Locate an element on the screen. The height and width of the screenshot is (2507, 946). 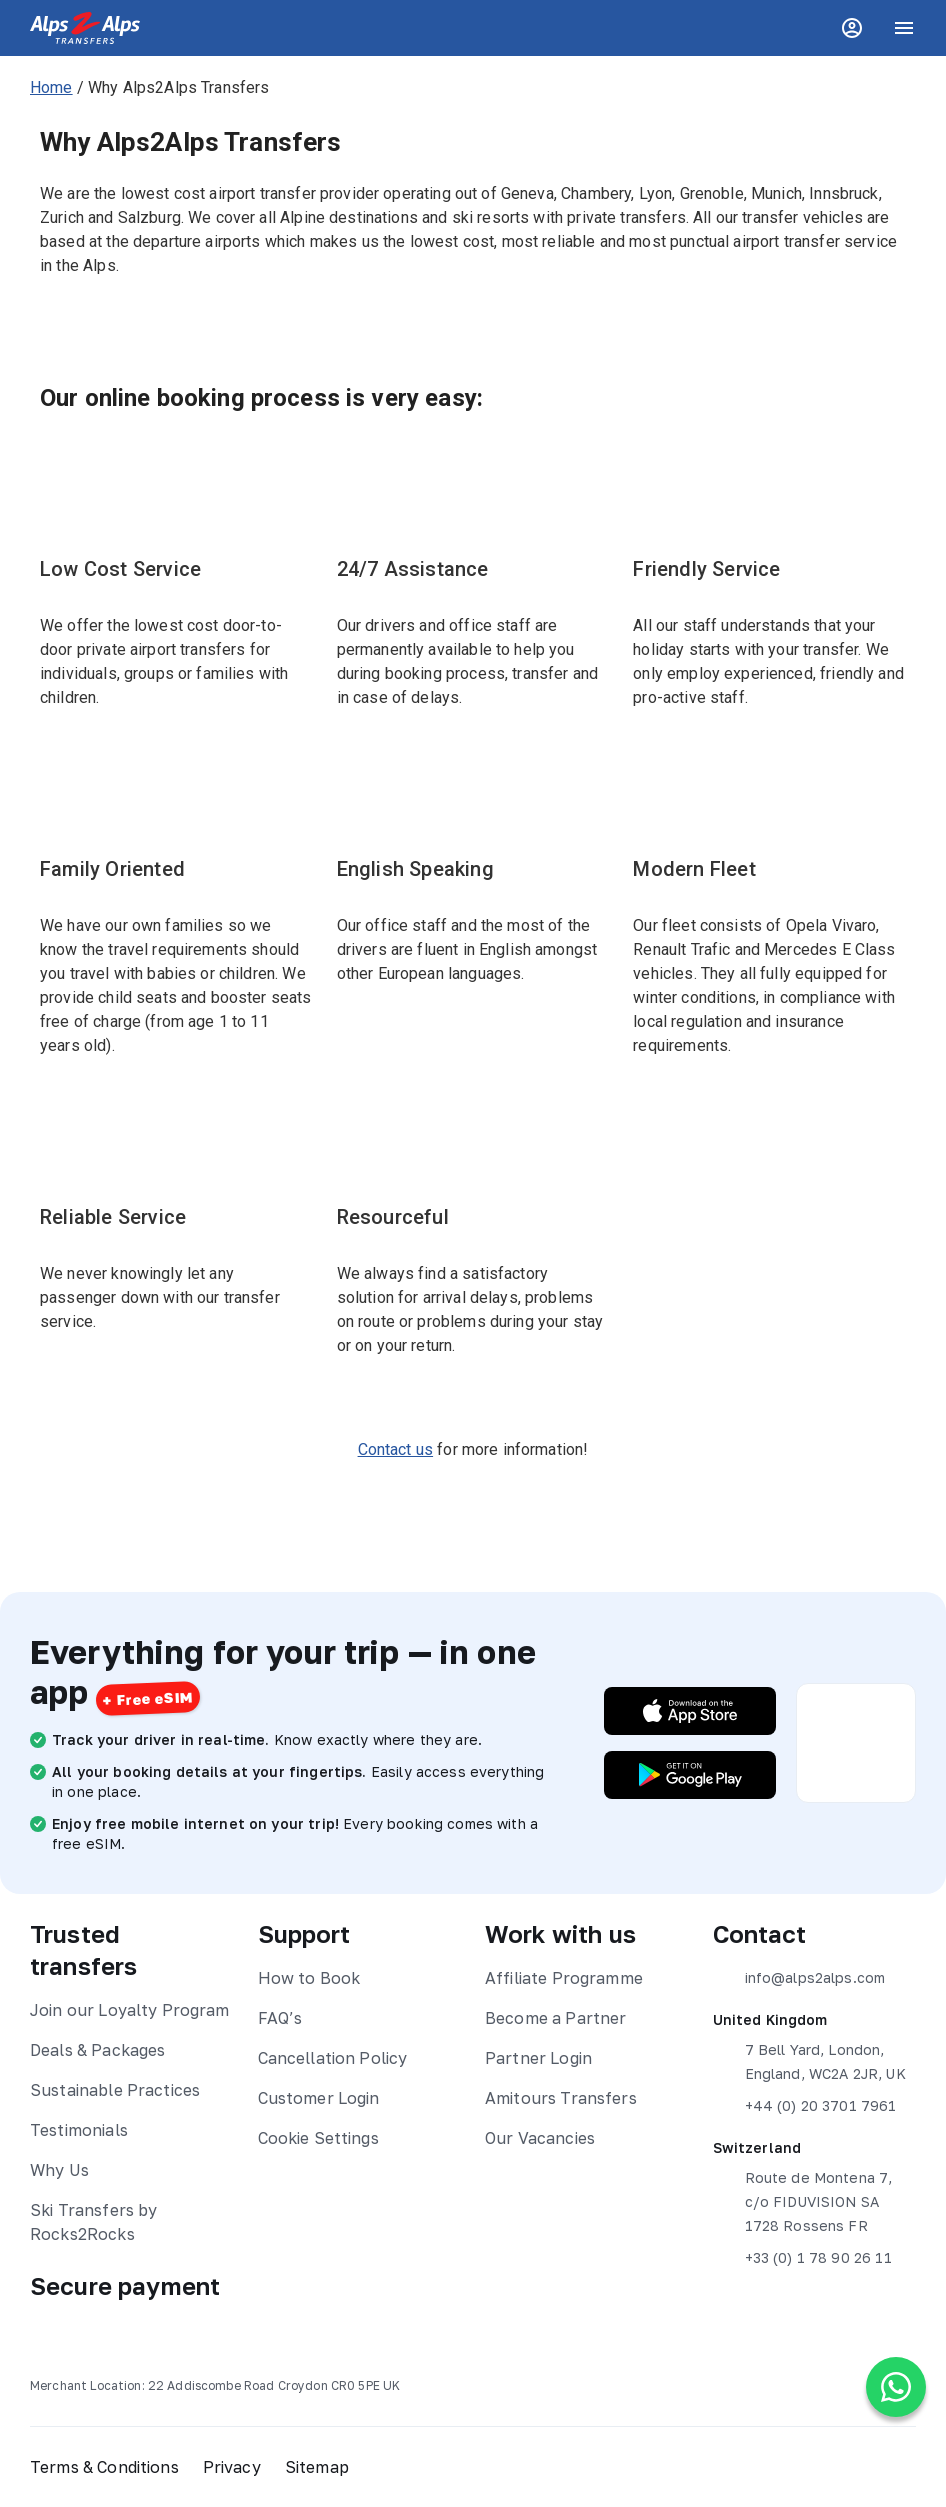
FAQ’s is located at coordinates (280, 2018).